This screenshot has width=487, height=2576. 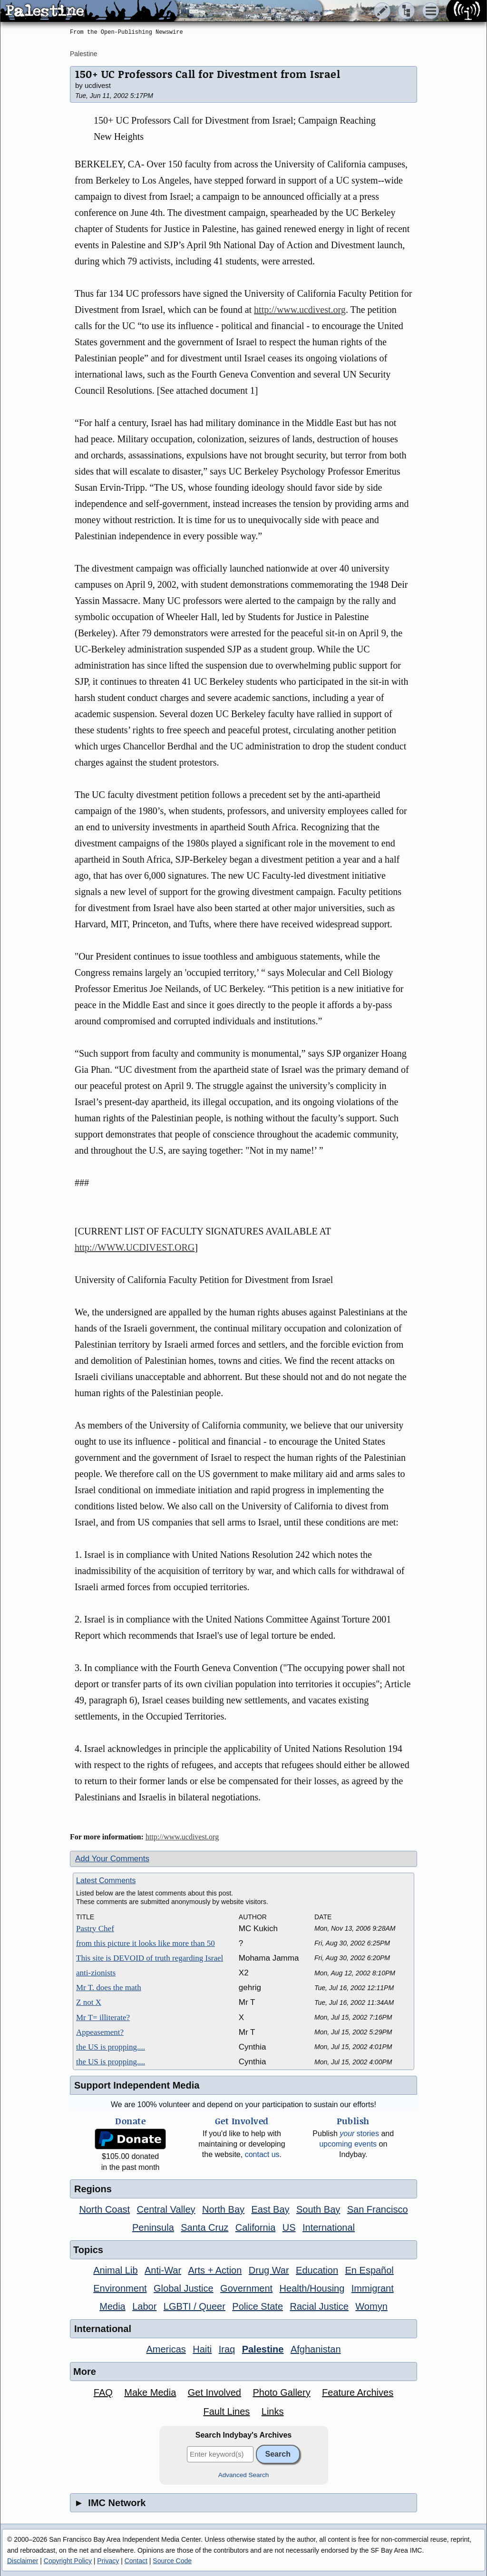 What do you see at coordinates (328, 2227) in the screenshot?
I see `International` at bounding box center [328, 2227].